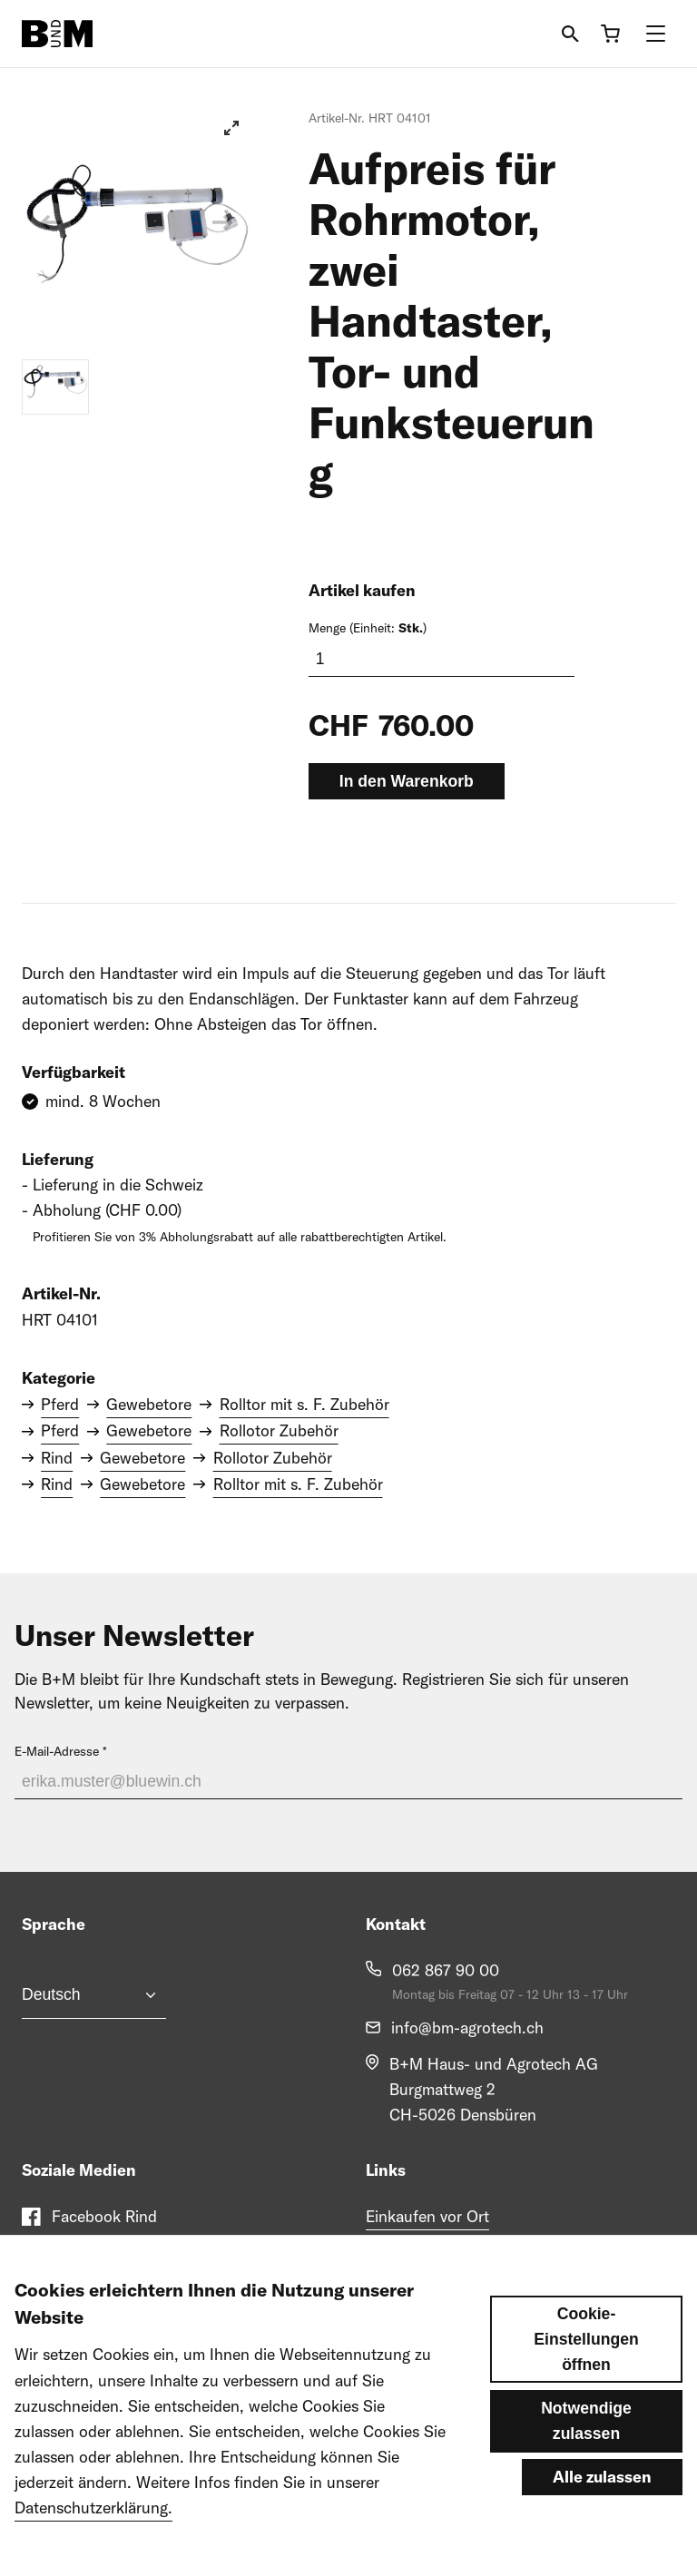 The image size is (697, 2576). Describe the element at coordinates (231, 128) in the screenshot. I see `[View full-screen]` at that location.